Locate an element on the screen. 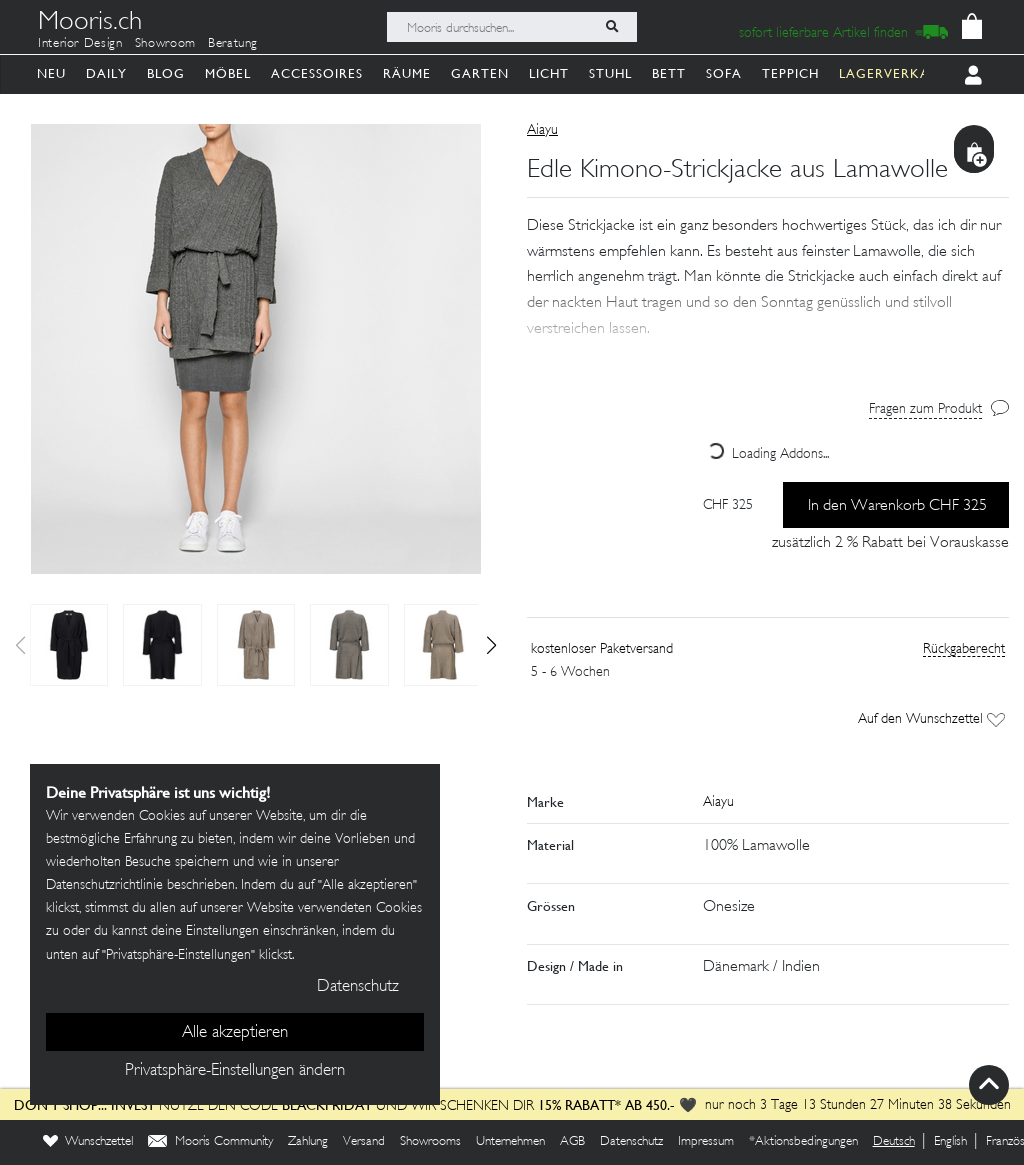 Image resolution: width=1024 pixels, height=1165 pixels. Rückgaberecht is located at coordinates (964, 649).